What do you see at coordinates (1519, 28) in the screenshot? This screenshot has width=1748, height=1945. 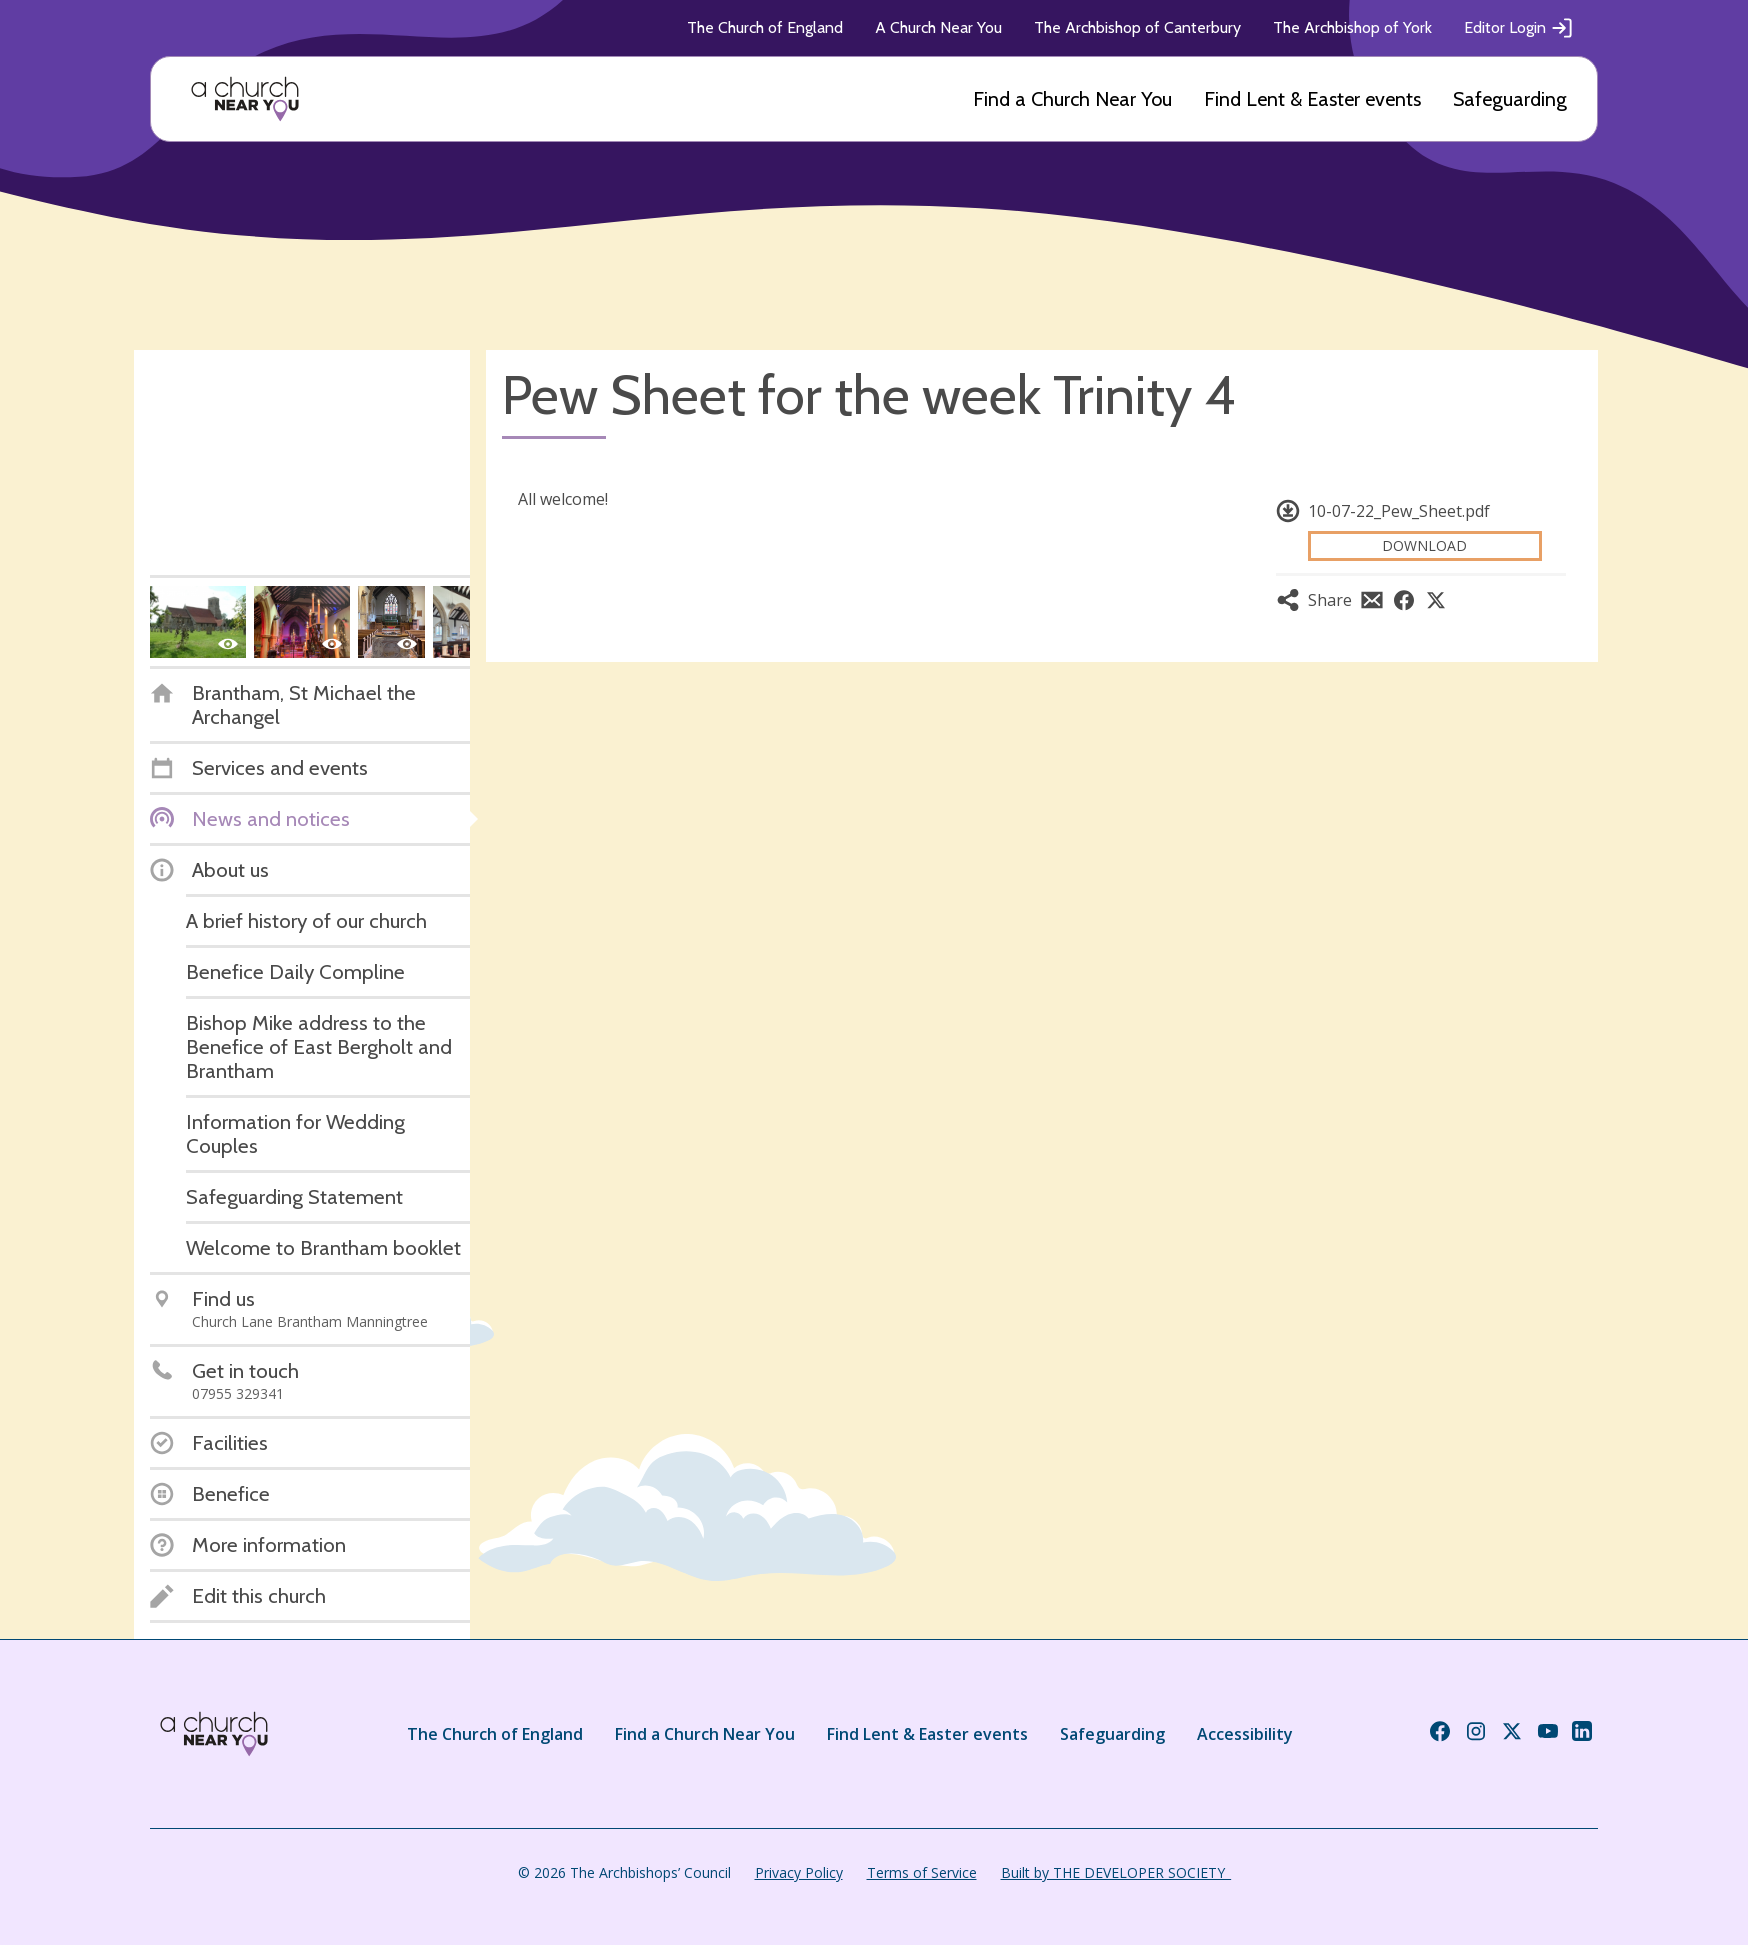 I see `Editor Login` at bounding box center [1519, 28].